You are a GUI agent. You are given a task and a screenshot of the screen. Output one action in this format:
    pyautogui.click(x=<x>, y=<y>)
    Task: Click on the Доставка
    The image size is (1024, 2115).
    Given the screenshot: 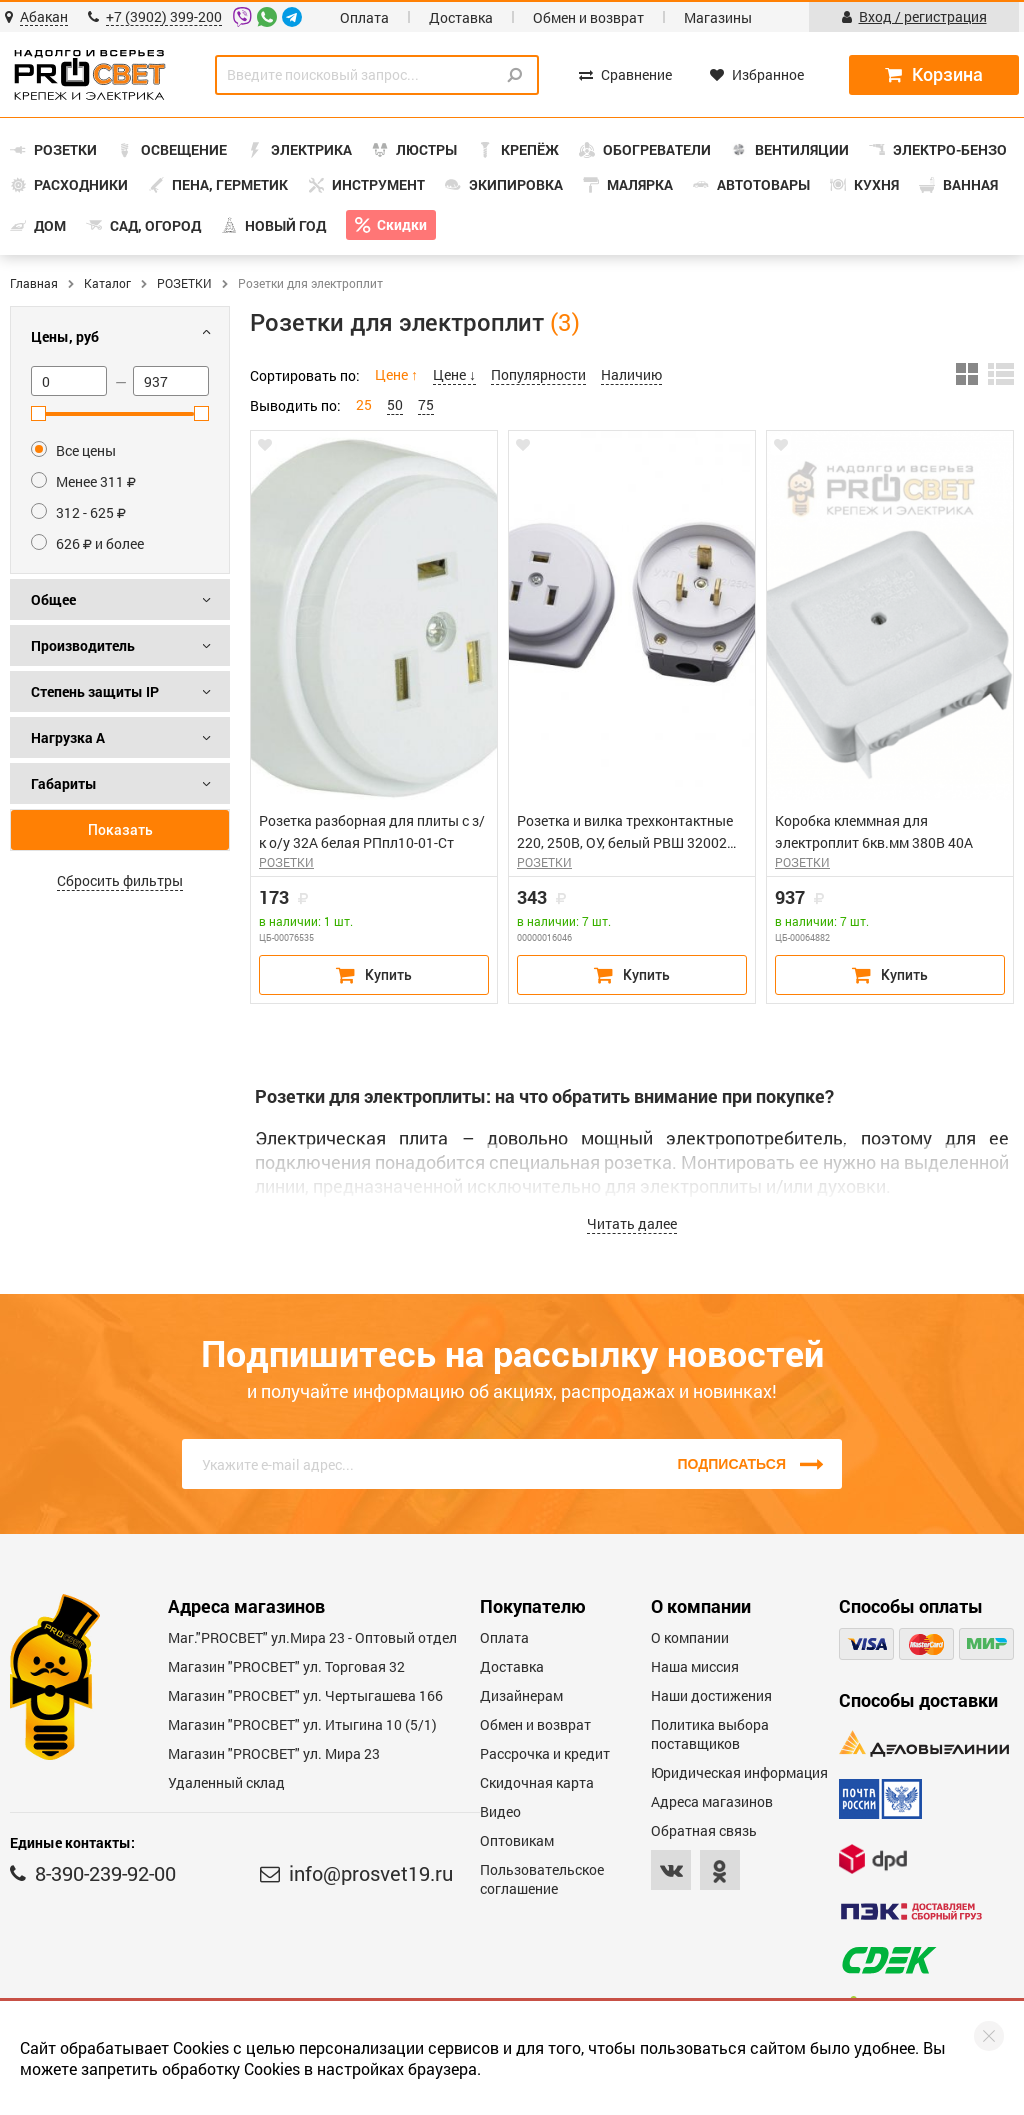 What is the action you would take?
    pyautogui.click(x=461, y=17)
    